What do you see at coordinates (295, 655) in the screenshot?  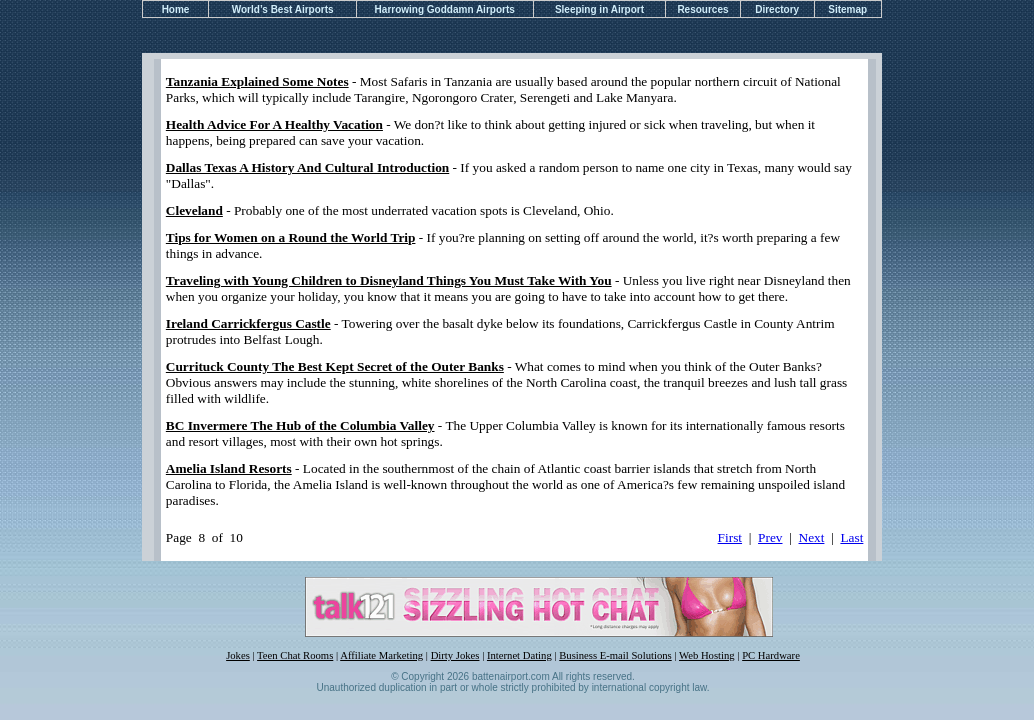 I see `Teen Chat Rooms` at bounding box center [295, 655].